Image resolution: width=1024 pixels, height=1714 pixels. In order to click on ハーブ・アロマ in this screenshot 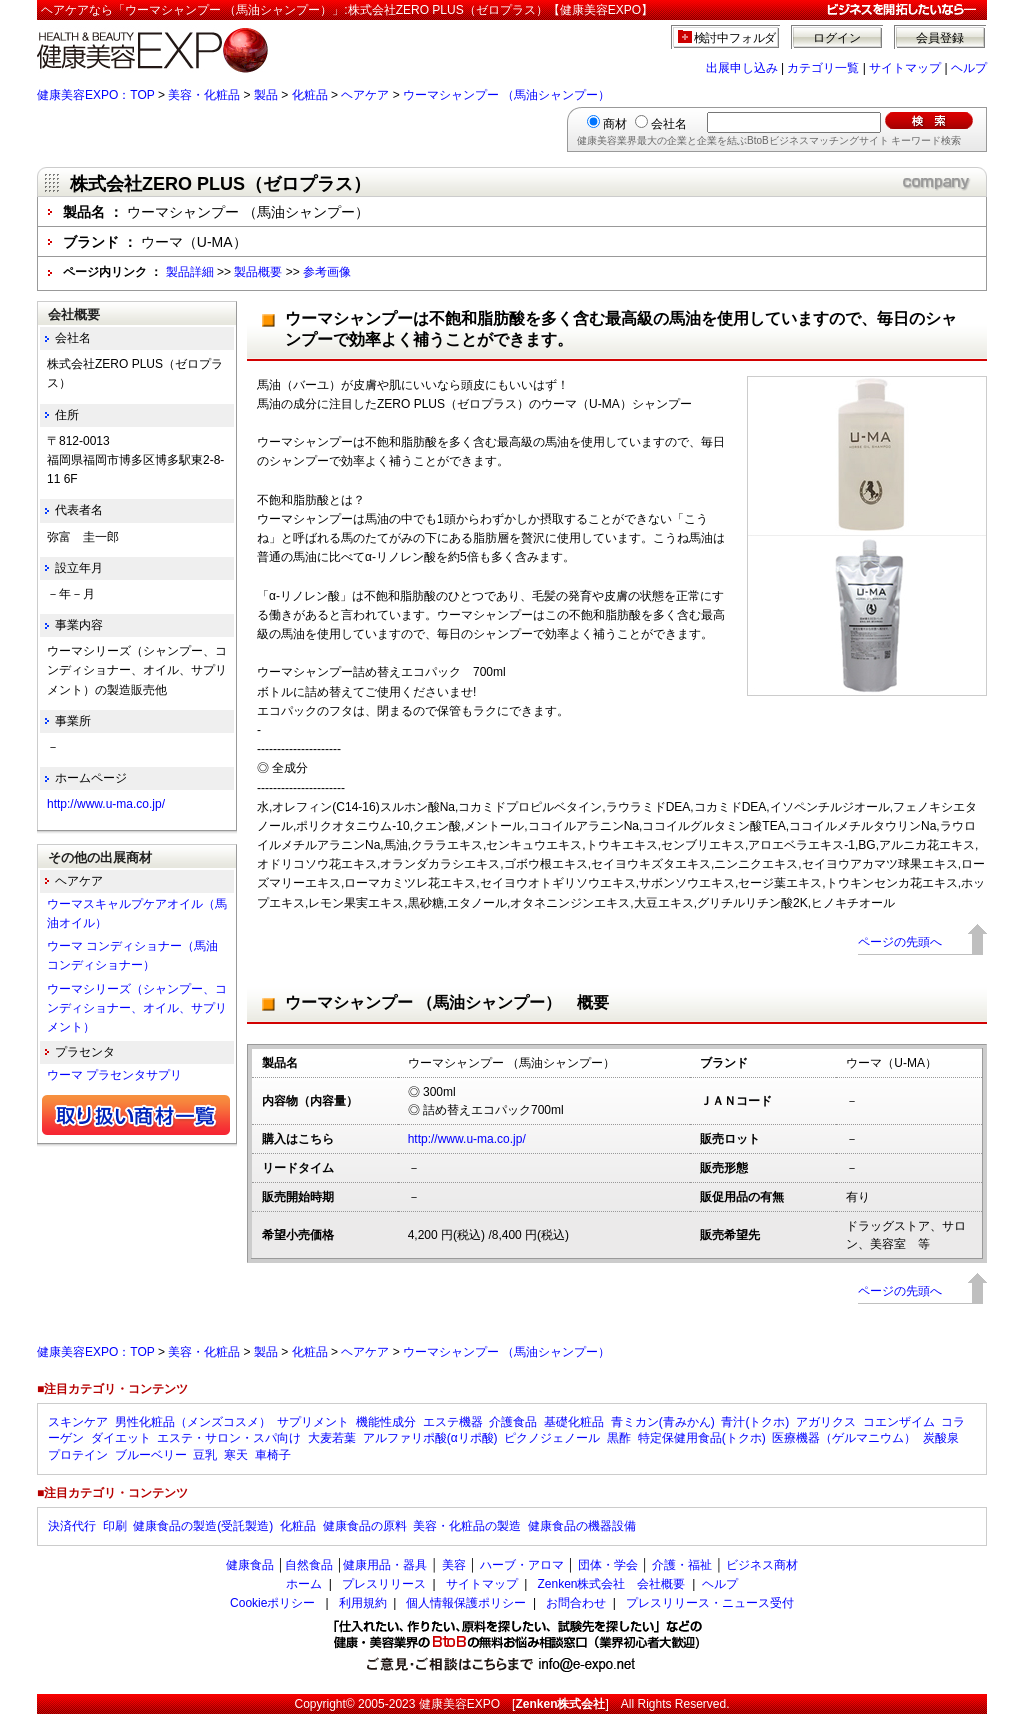, I will do `click(522, 1565)`.